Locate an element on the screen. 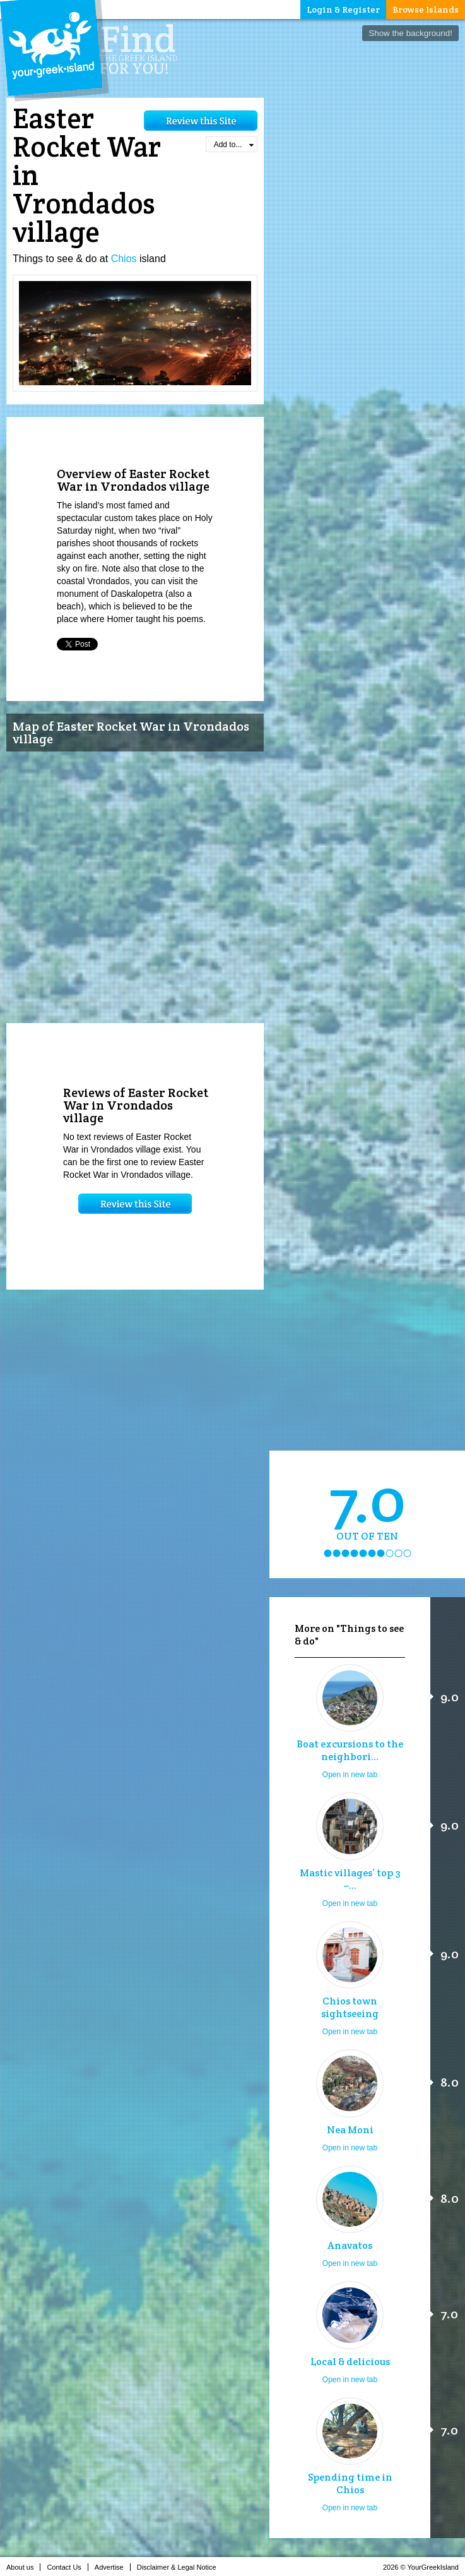  About us is located at coordinates (23, 2567).